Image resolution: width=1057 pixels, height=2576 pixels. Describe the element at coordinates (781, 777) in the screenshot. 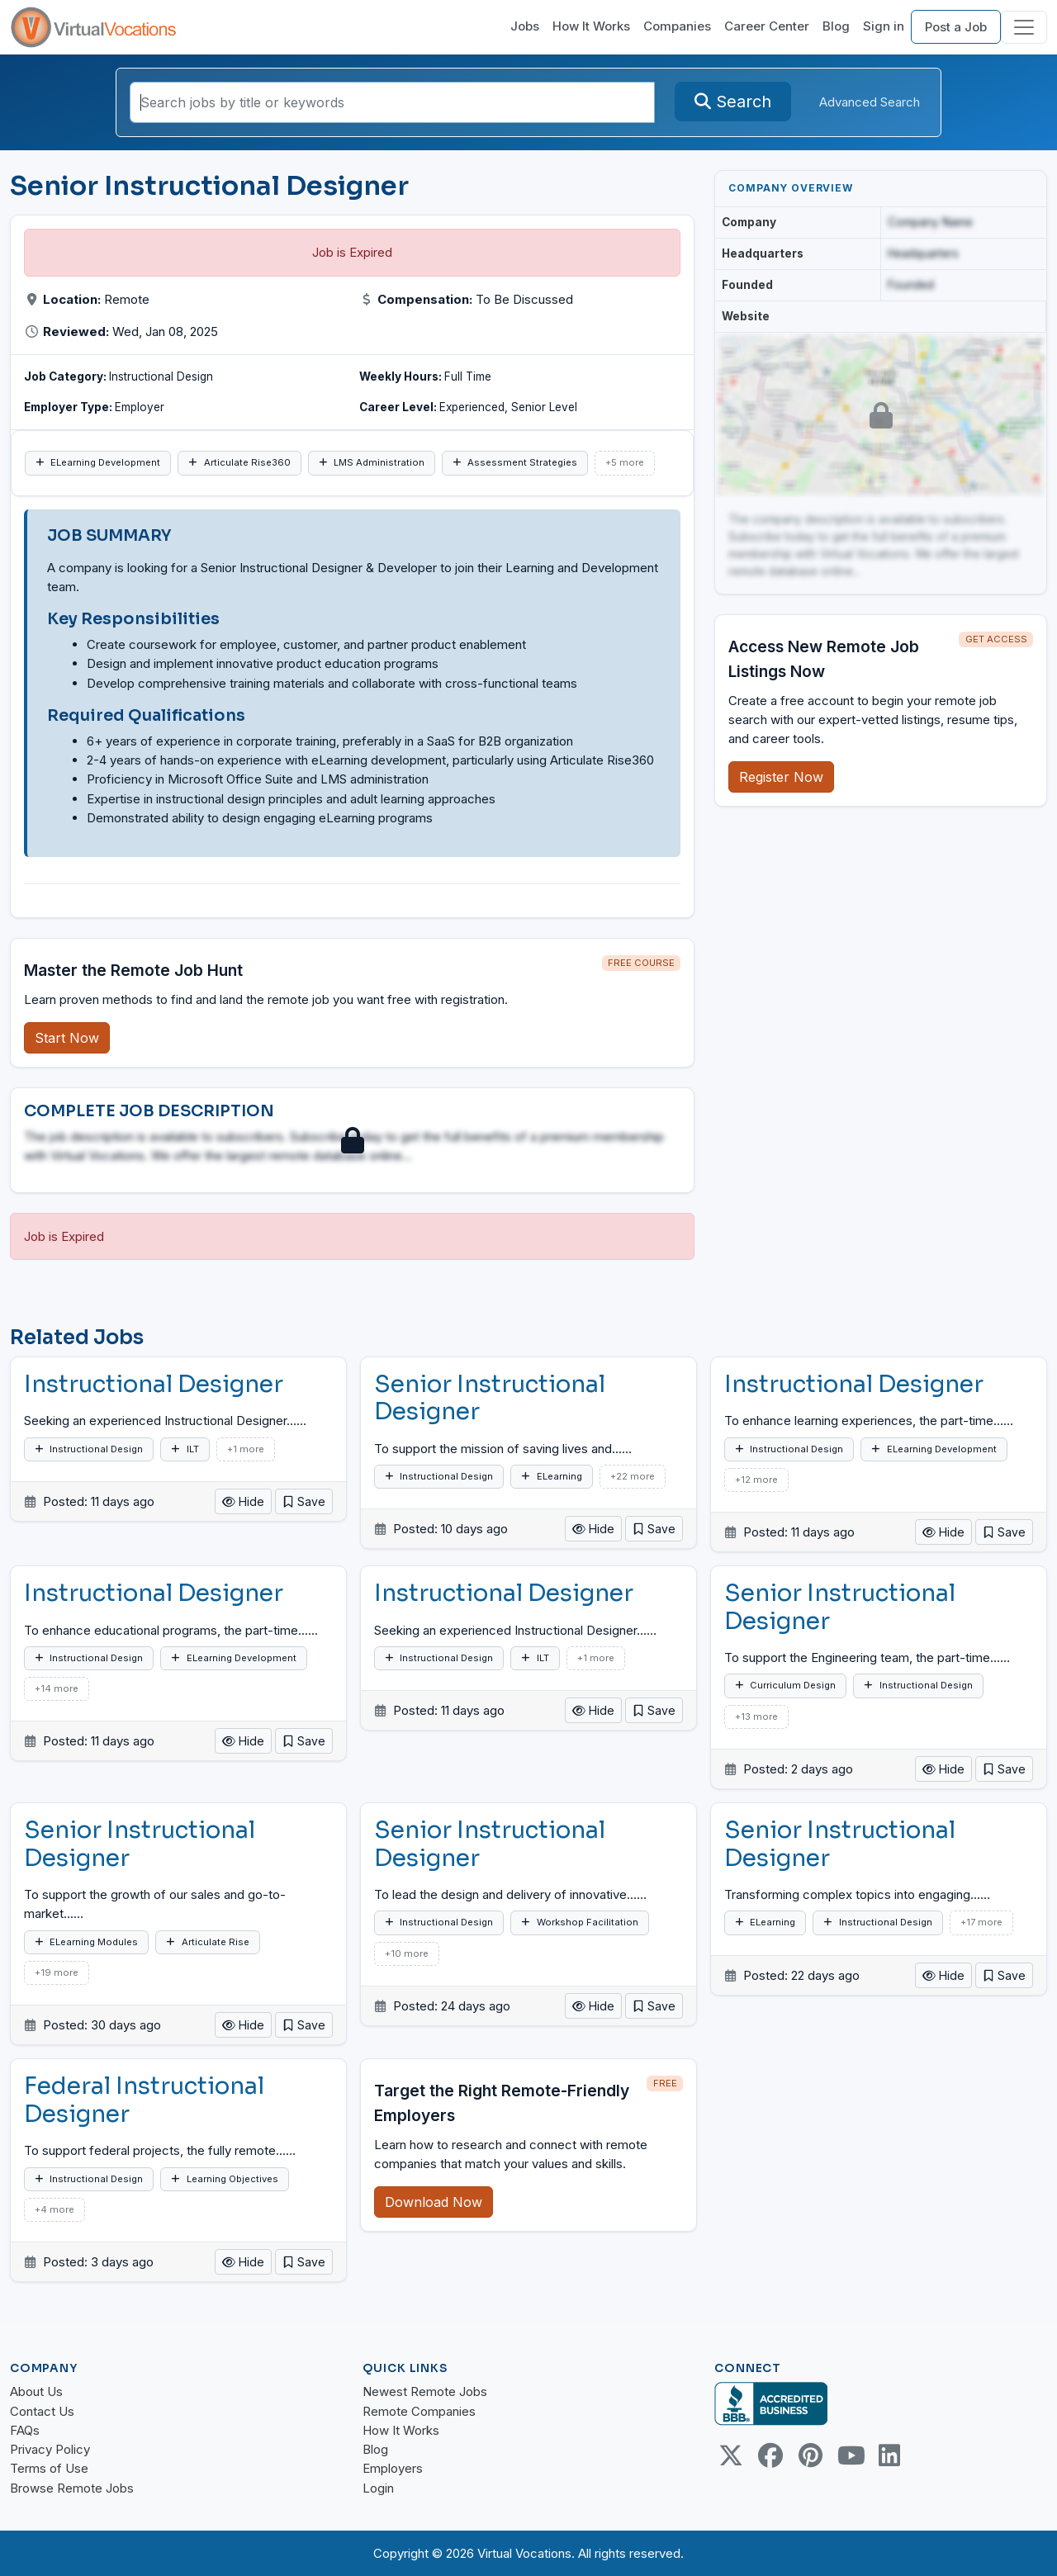

I see `Register Now` at that location.